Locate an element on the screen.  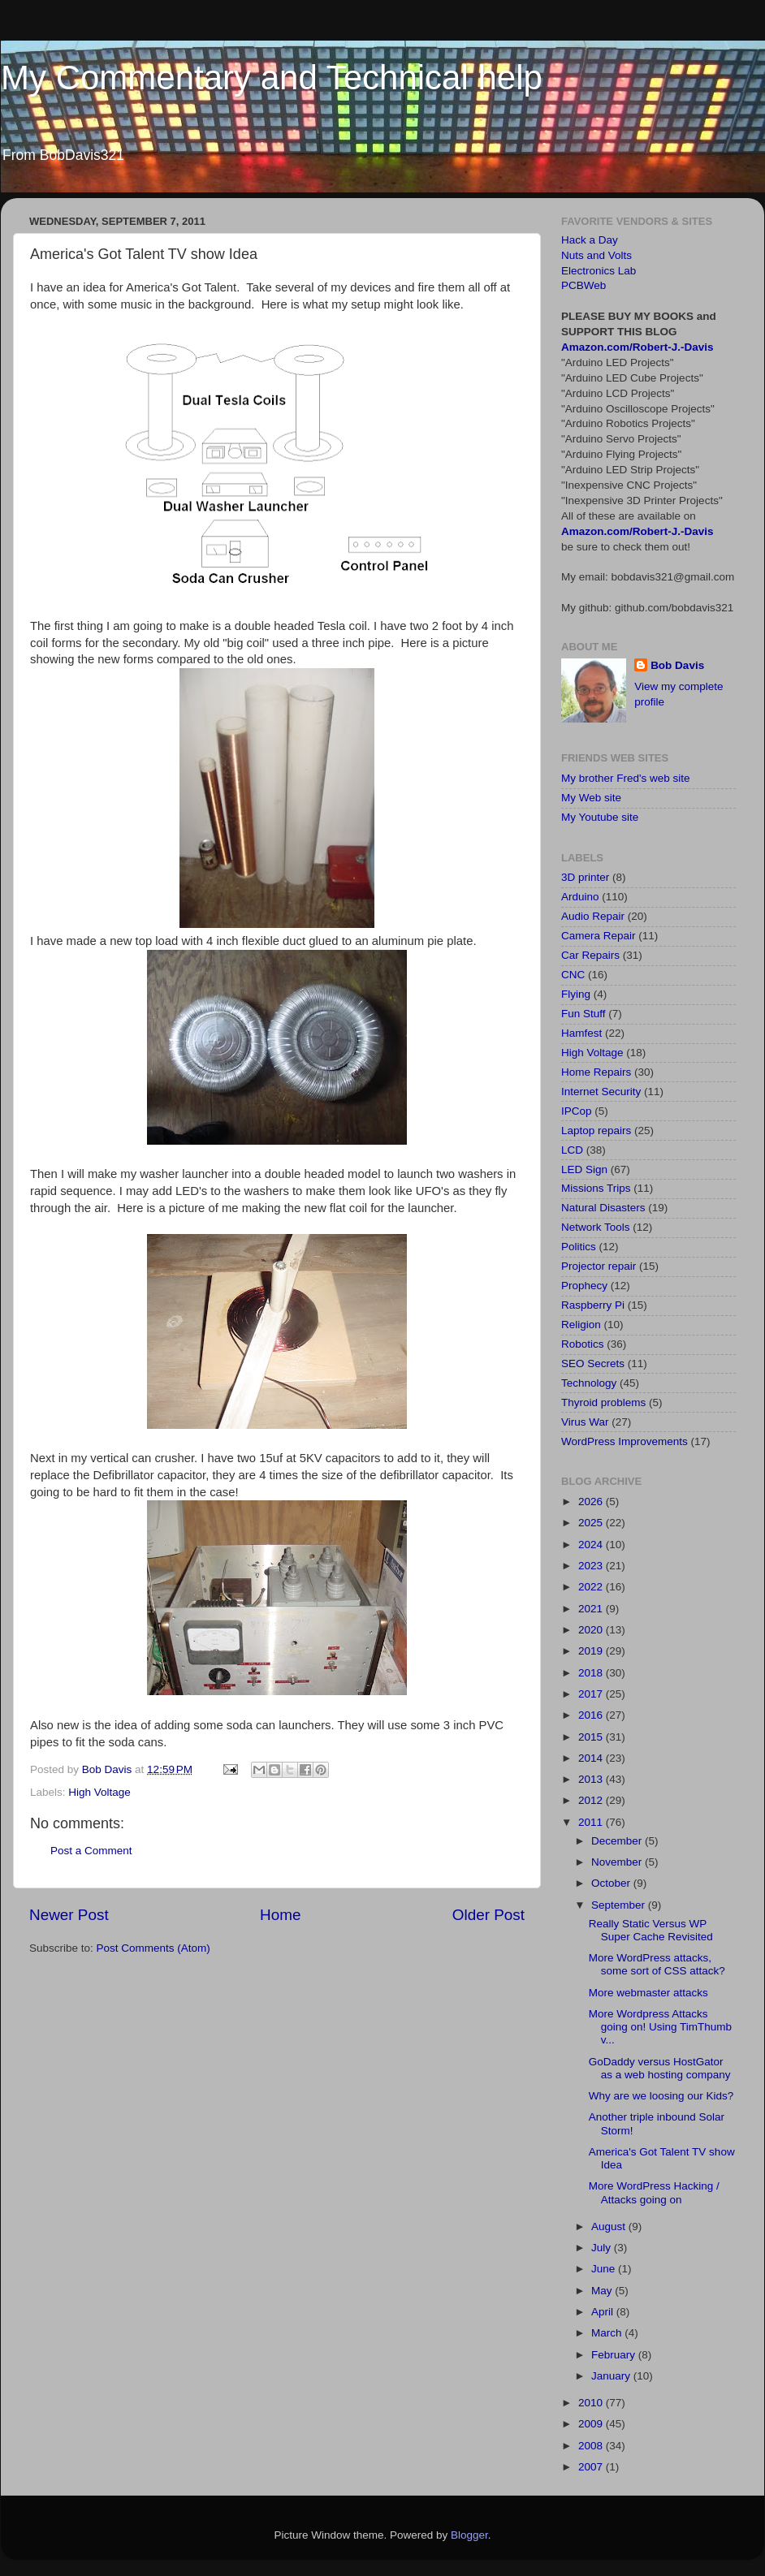
More WordPress attacks, some sort of CSS attack? is located at coordinates (657, 1964).